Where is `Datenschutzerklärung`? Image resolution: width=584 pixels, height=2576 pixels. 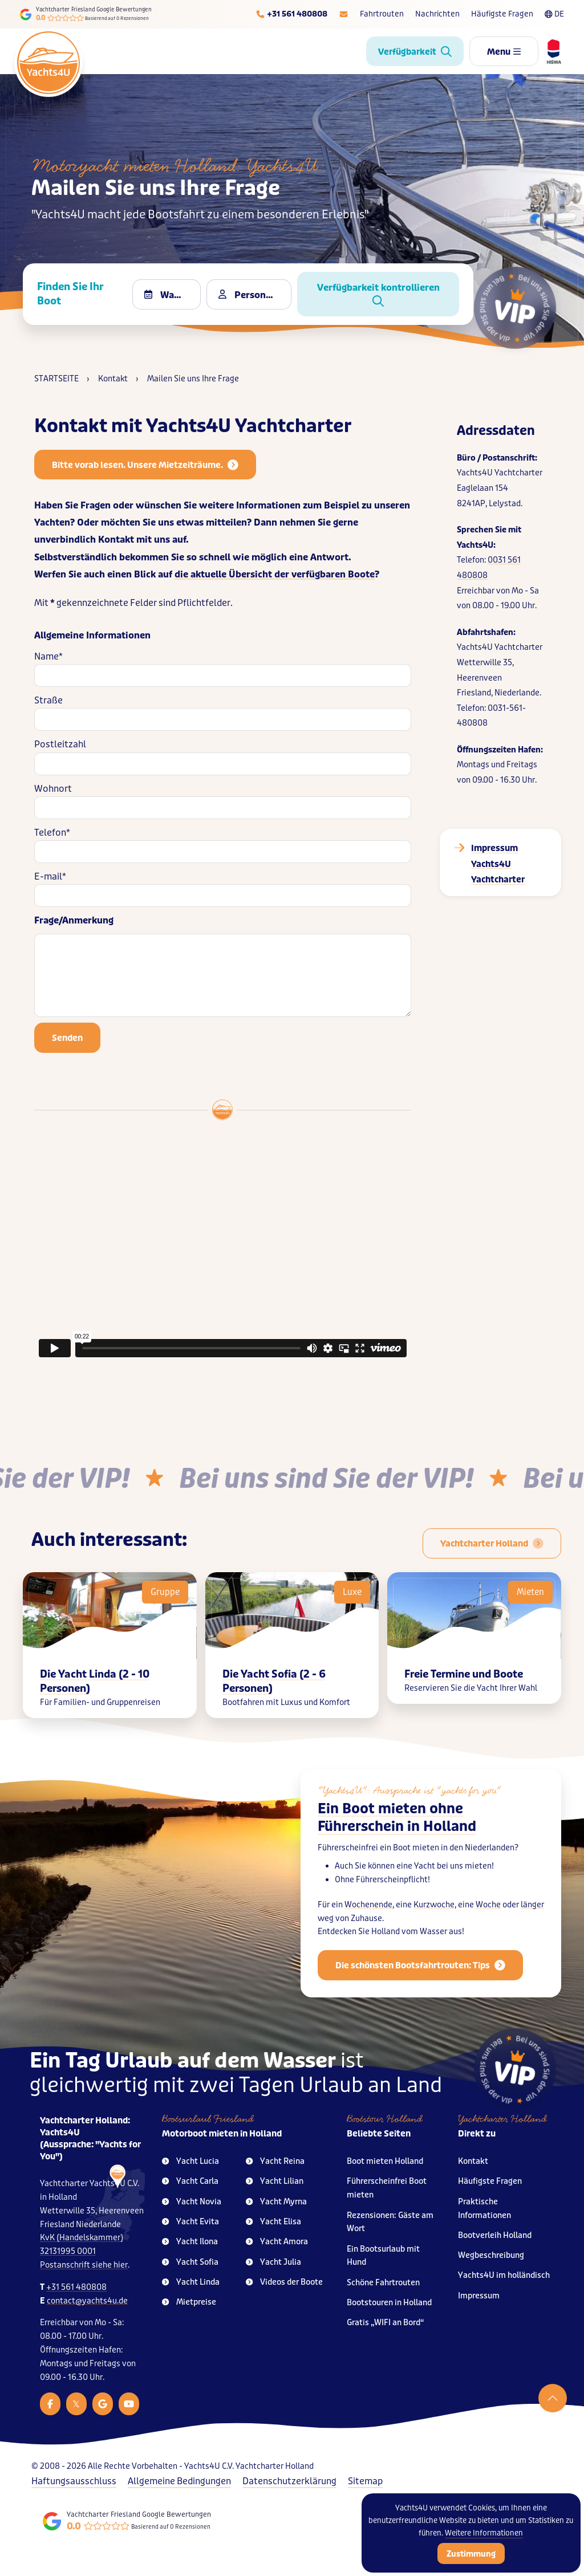 Datenschutzerklärung is located at coordinates (289, 2481).